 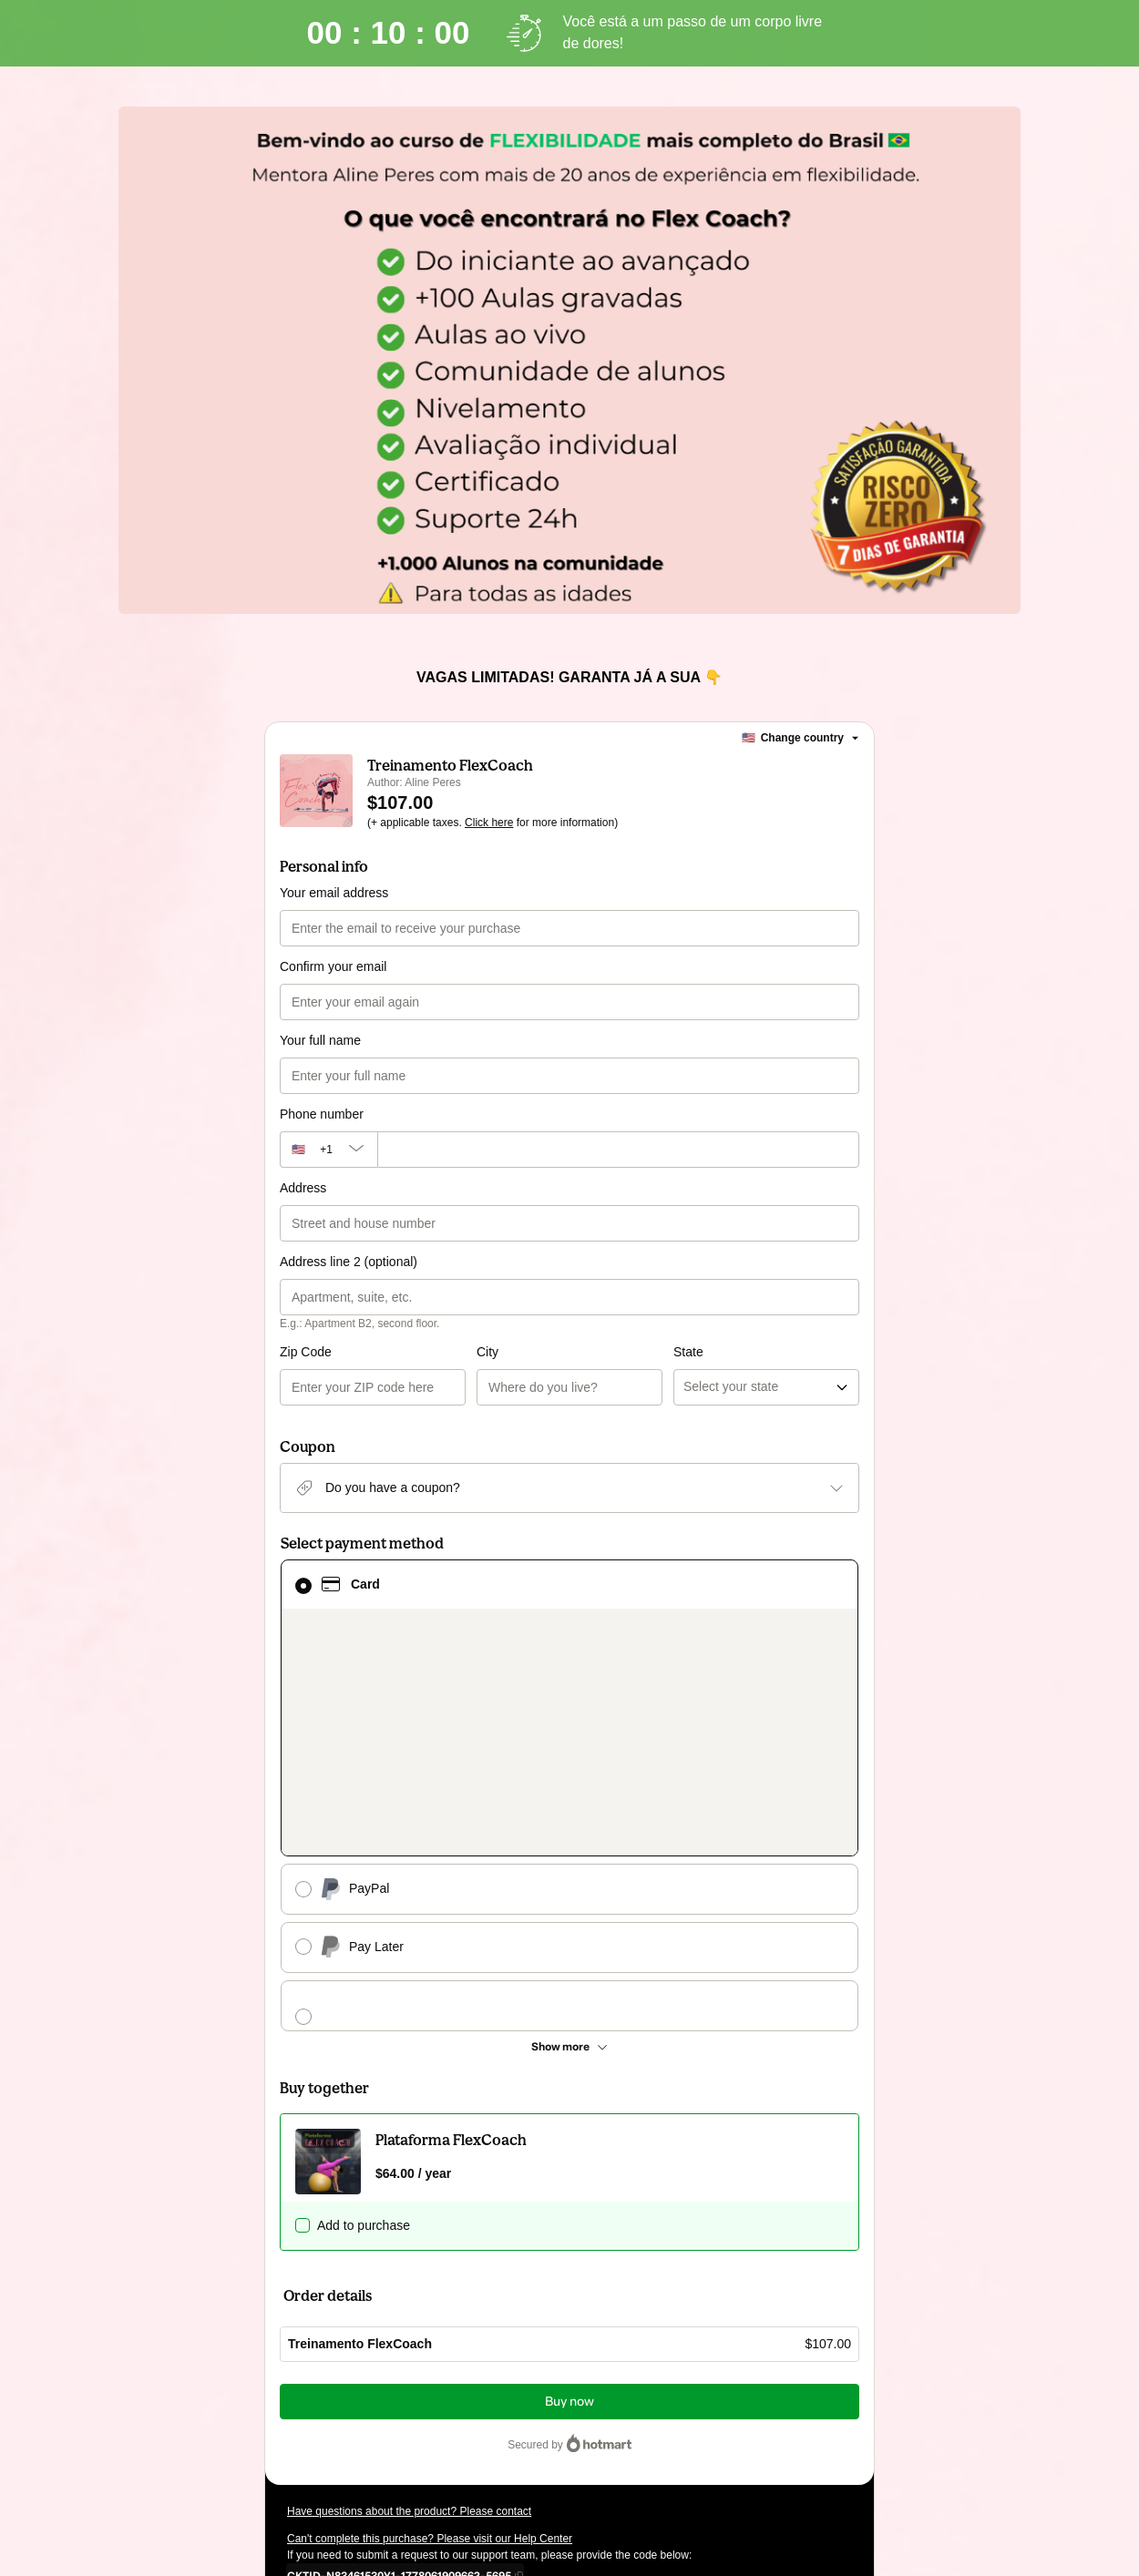 What do you see at coordinates (503, 2392) in the screenshot?
I see `Click here to learn more` at bounding box center [503, 2392].